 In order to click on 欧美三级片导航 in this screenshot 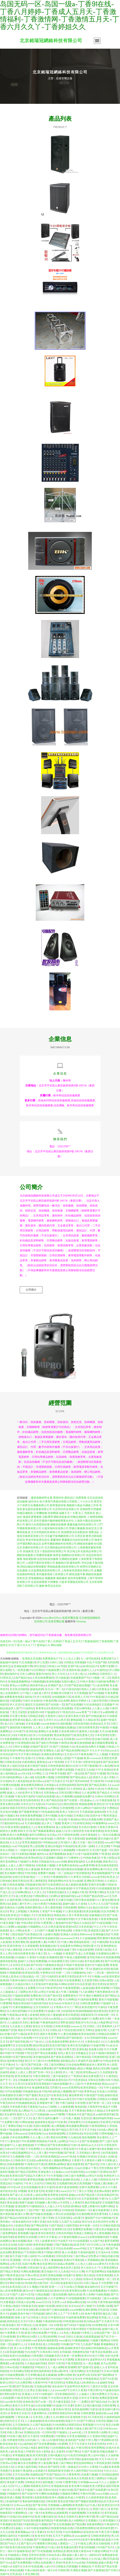, I will do `click(44, 2217)`.